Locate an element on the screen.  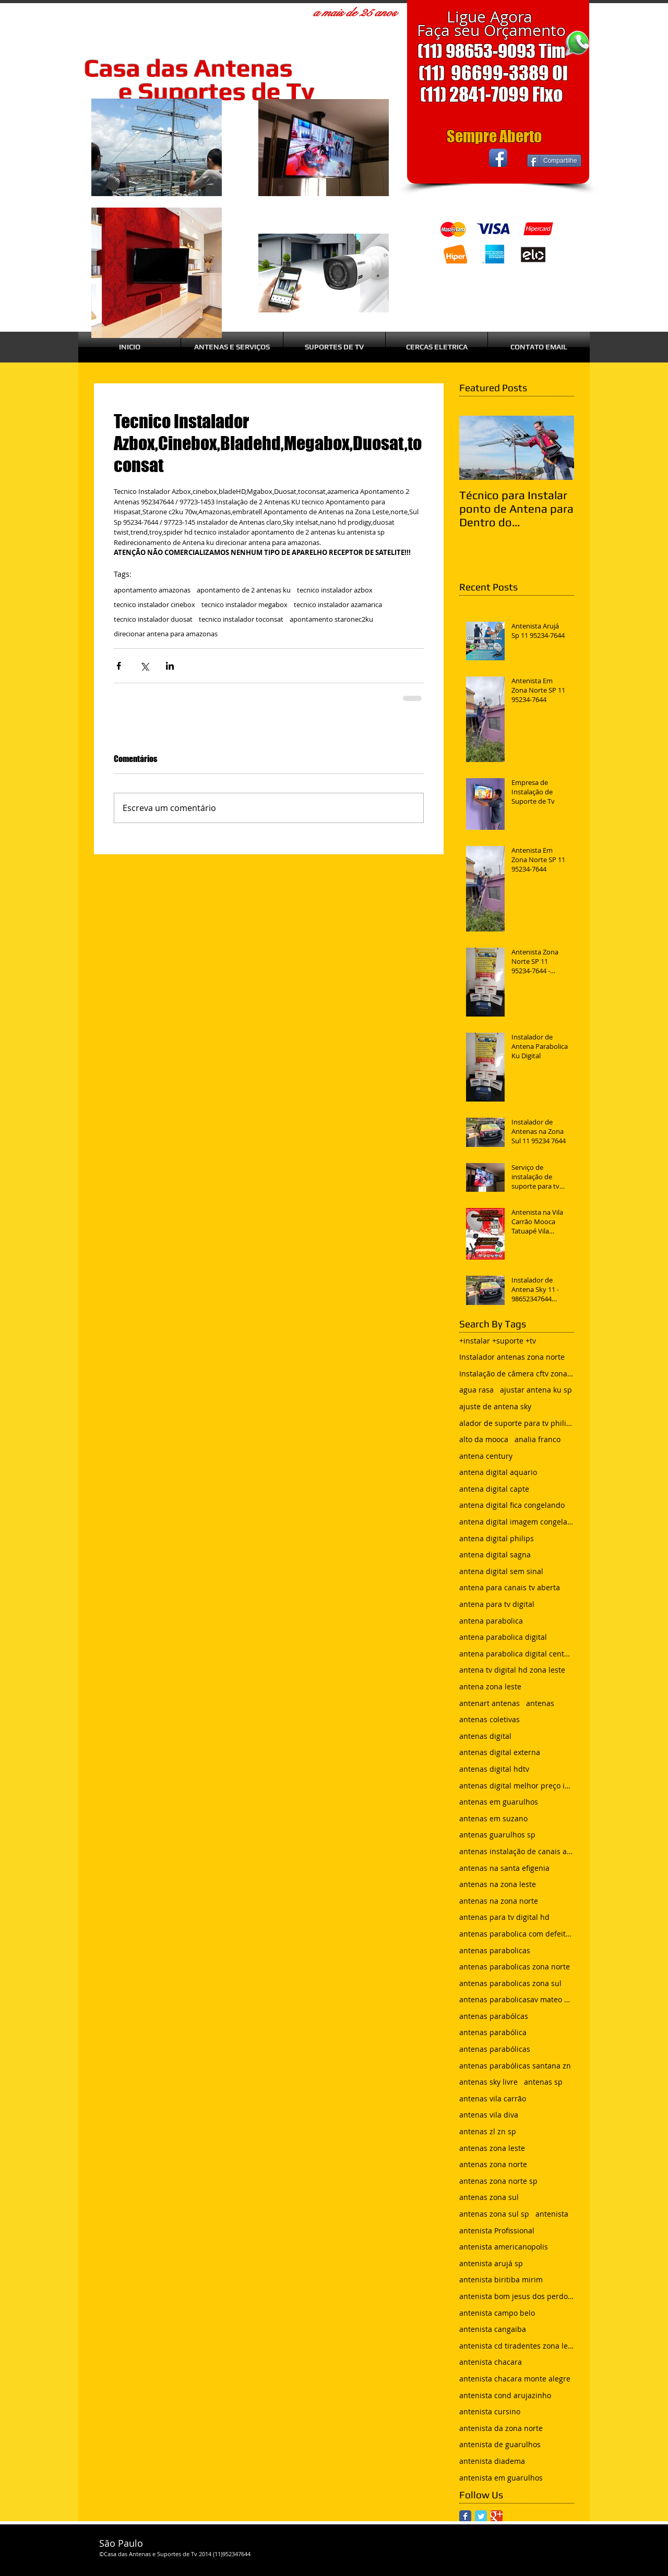
antena digital sagna is located at coordinates (495, 1554).